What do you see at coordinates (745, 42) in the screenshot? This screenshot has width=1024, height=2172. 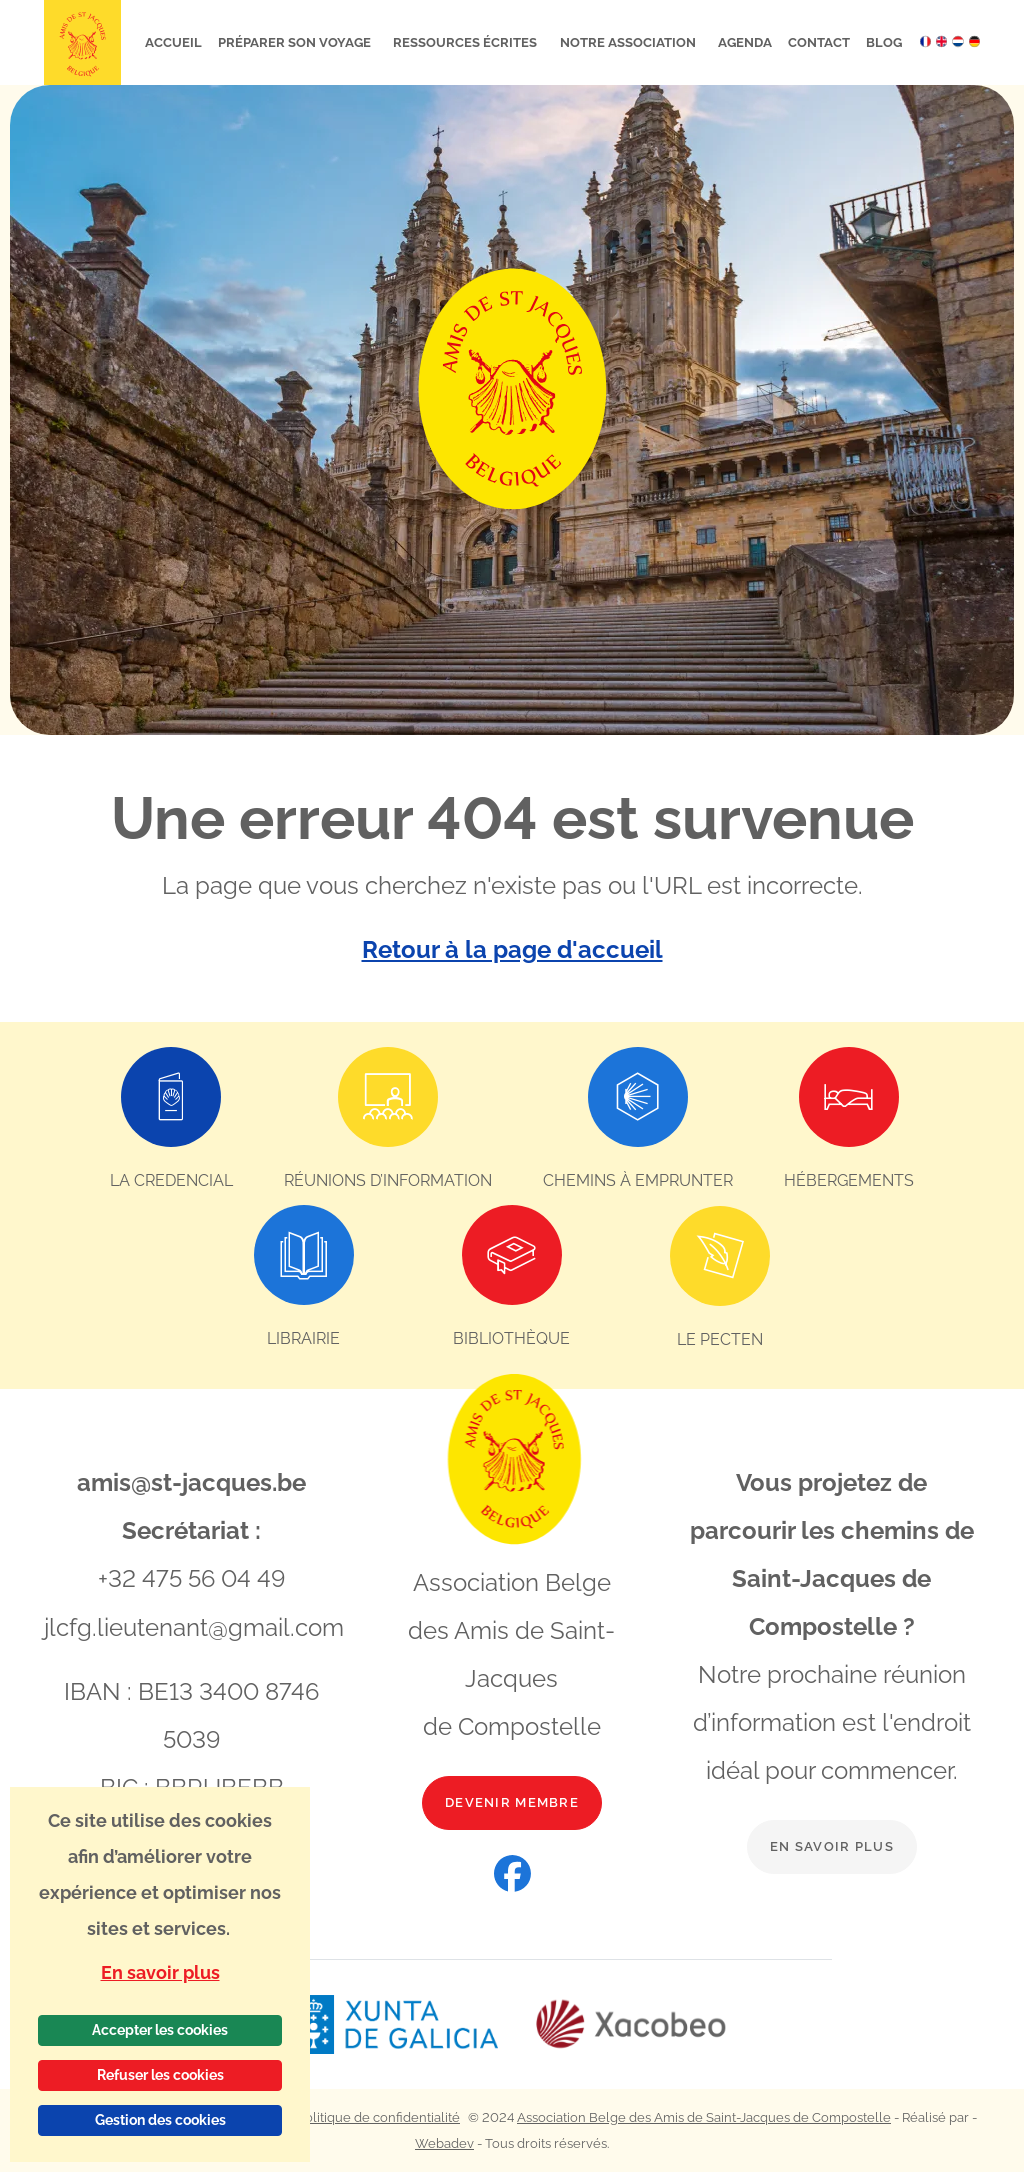 I see `Agenda` at bounding box center [745, 42].